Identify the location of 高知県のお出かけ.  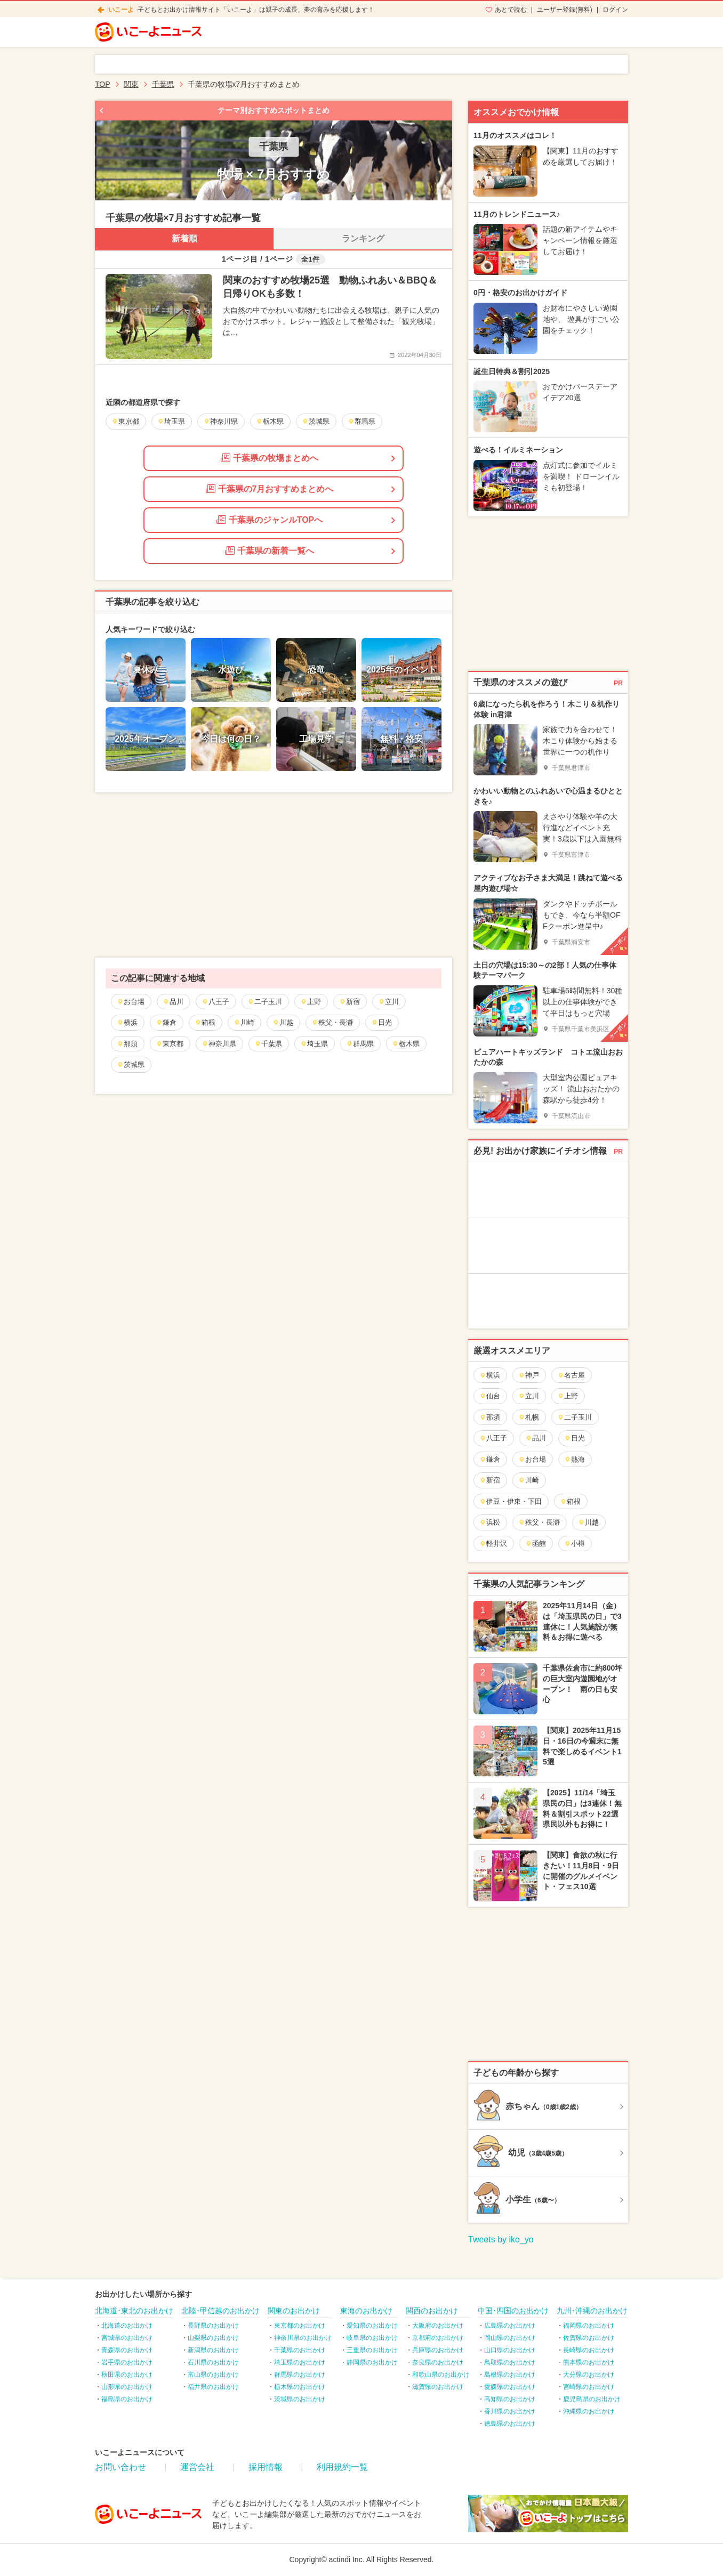
(509, 2399).